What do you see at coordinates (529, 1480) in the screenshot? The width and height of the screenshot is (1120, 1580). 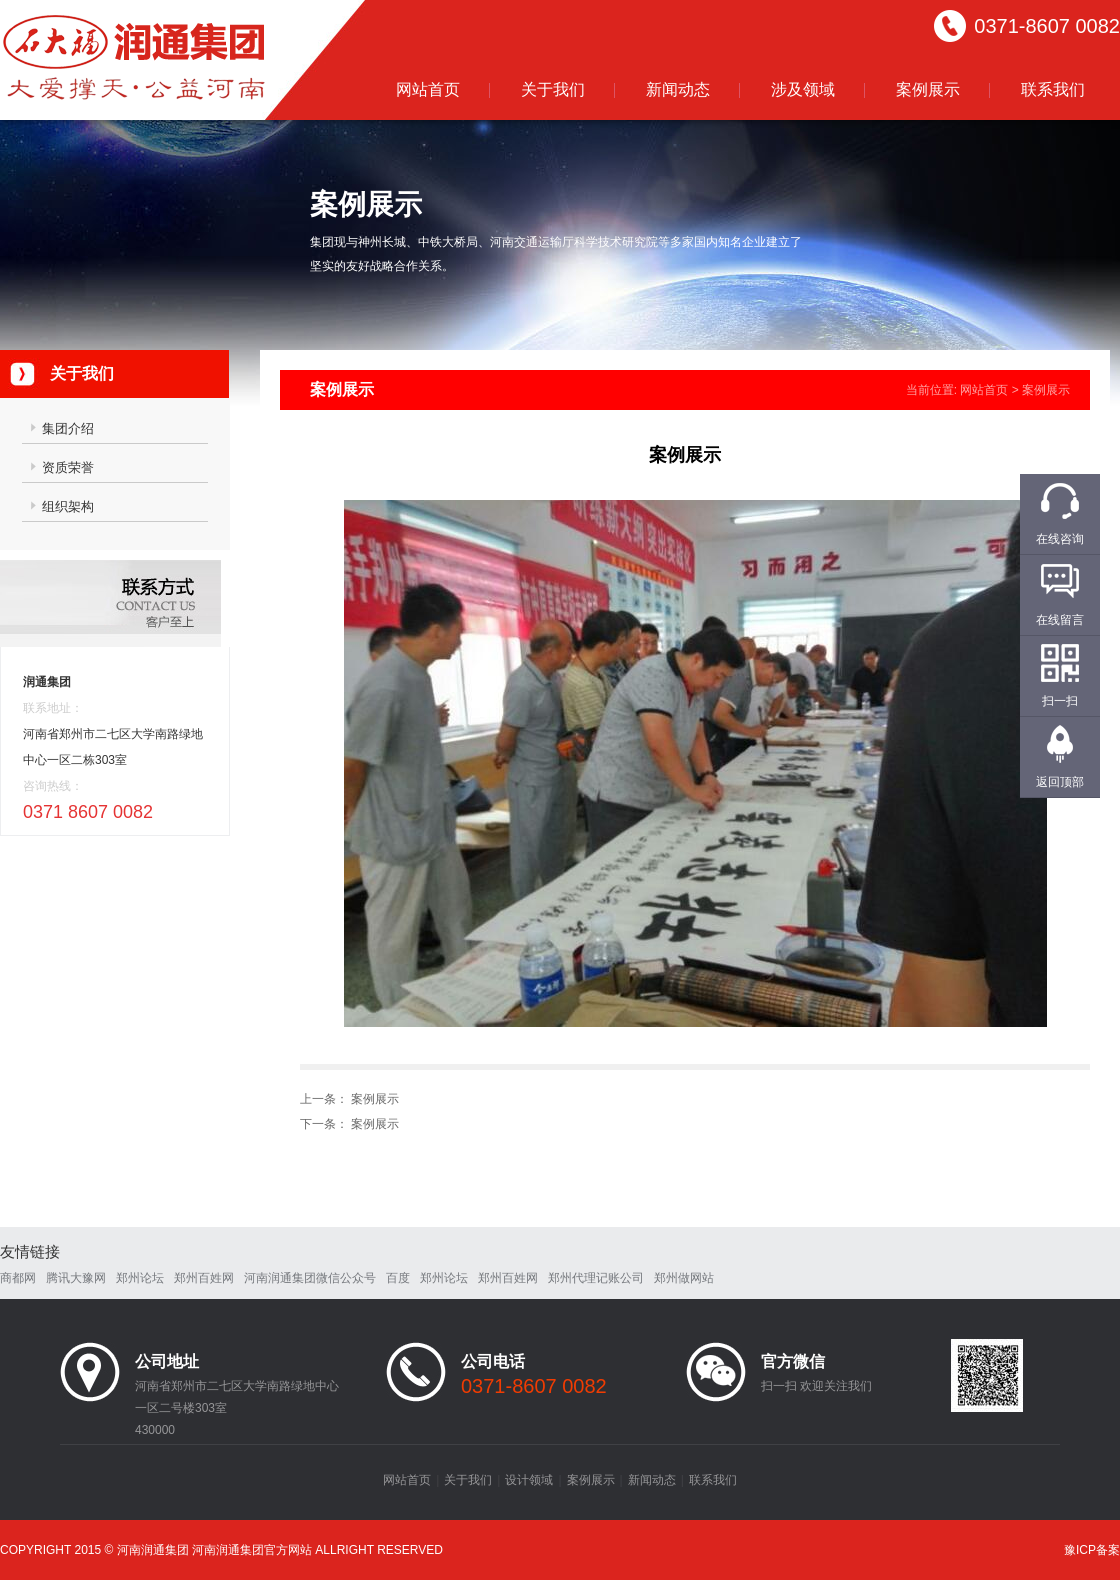 I see `设计领域` at bounding box center [529, 1480].